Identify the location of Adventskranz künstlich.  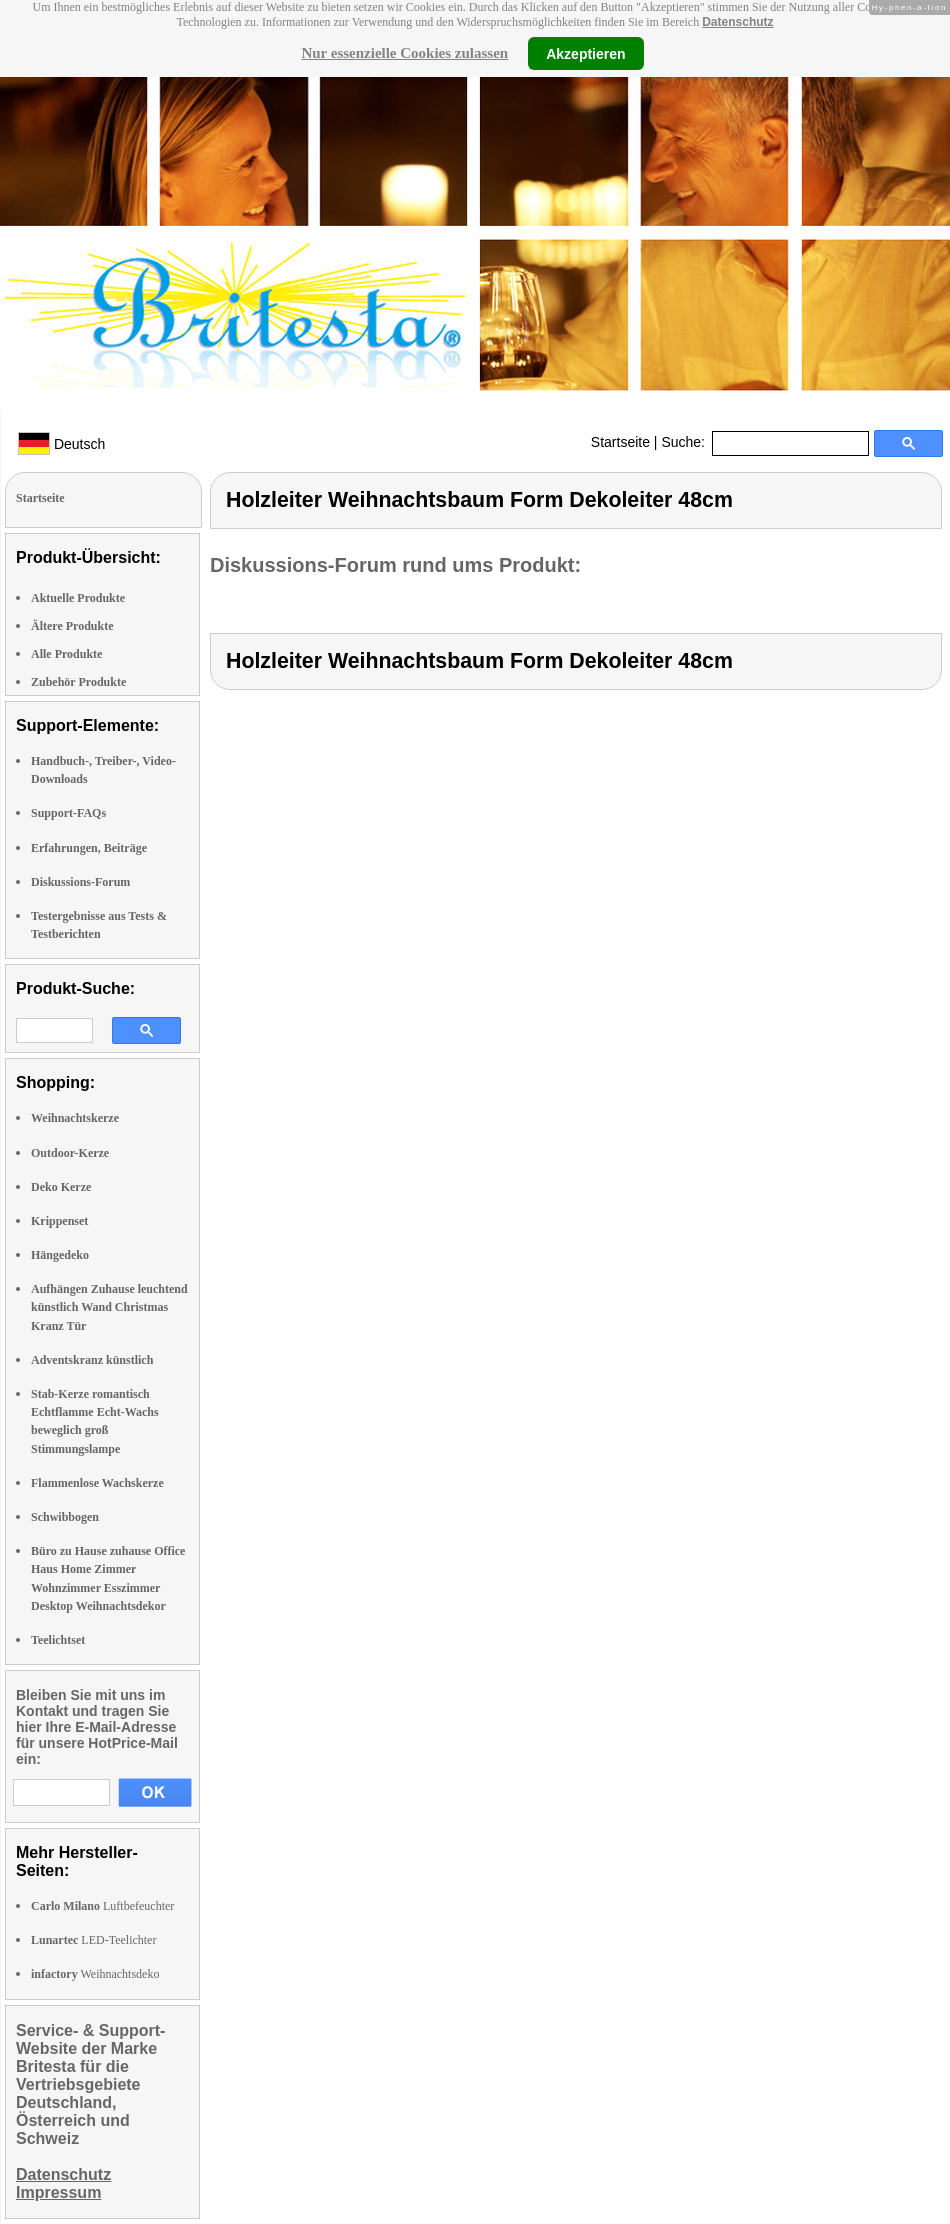
(92, 1360).